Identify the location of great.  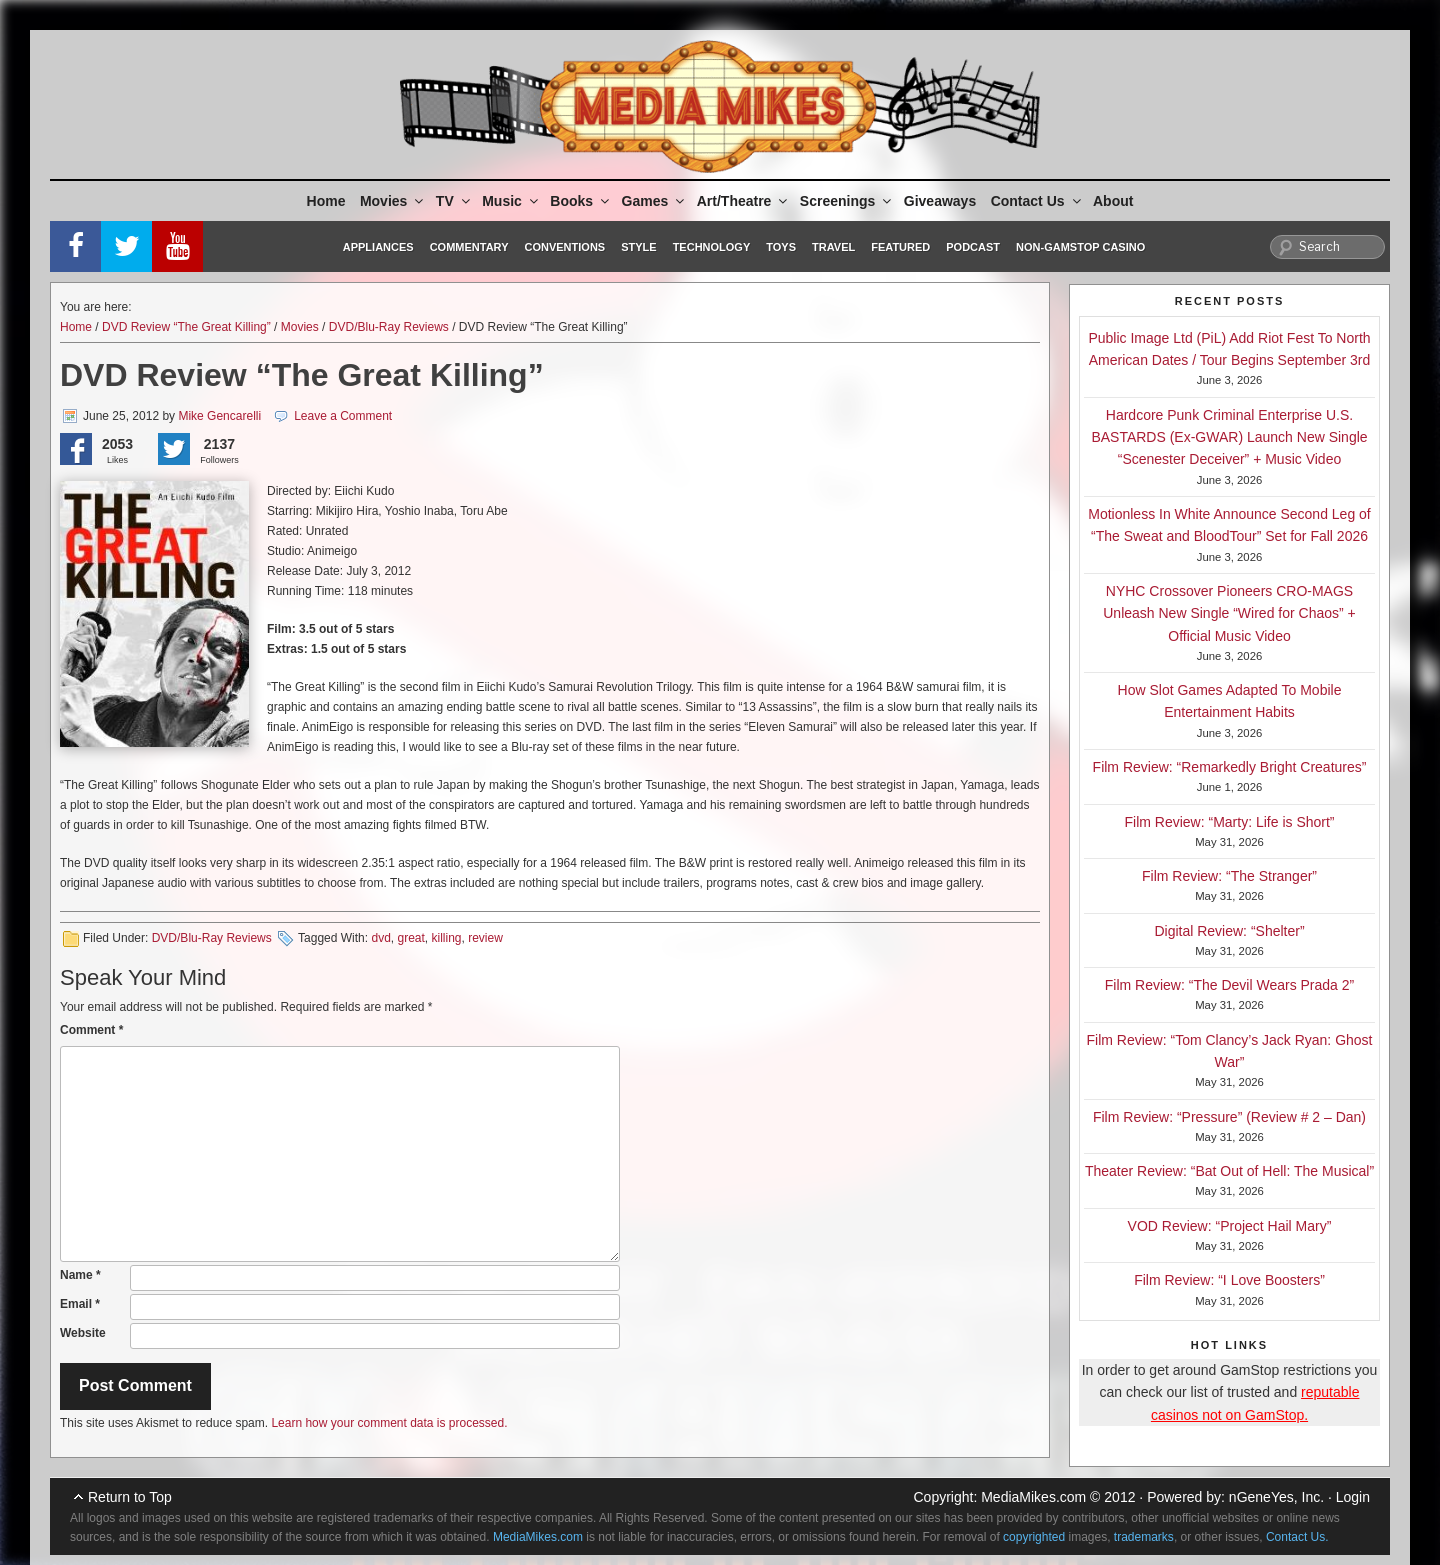
(410, 938).